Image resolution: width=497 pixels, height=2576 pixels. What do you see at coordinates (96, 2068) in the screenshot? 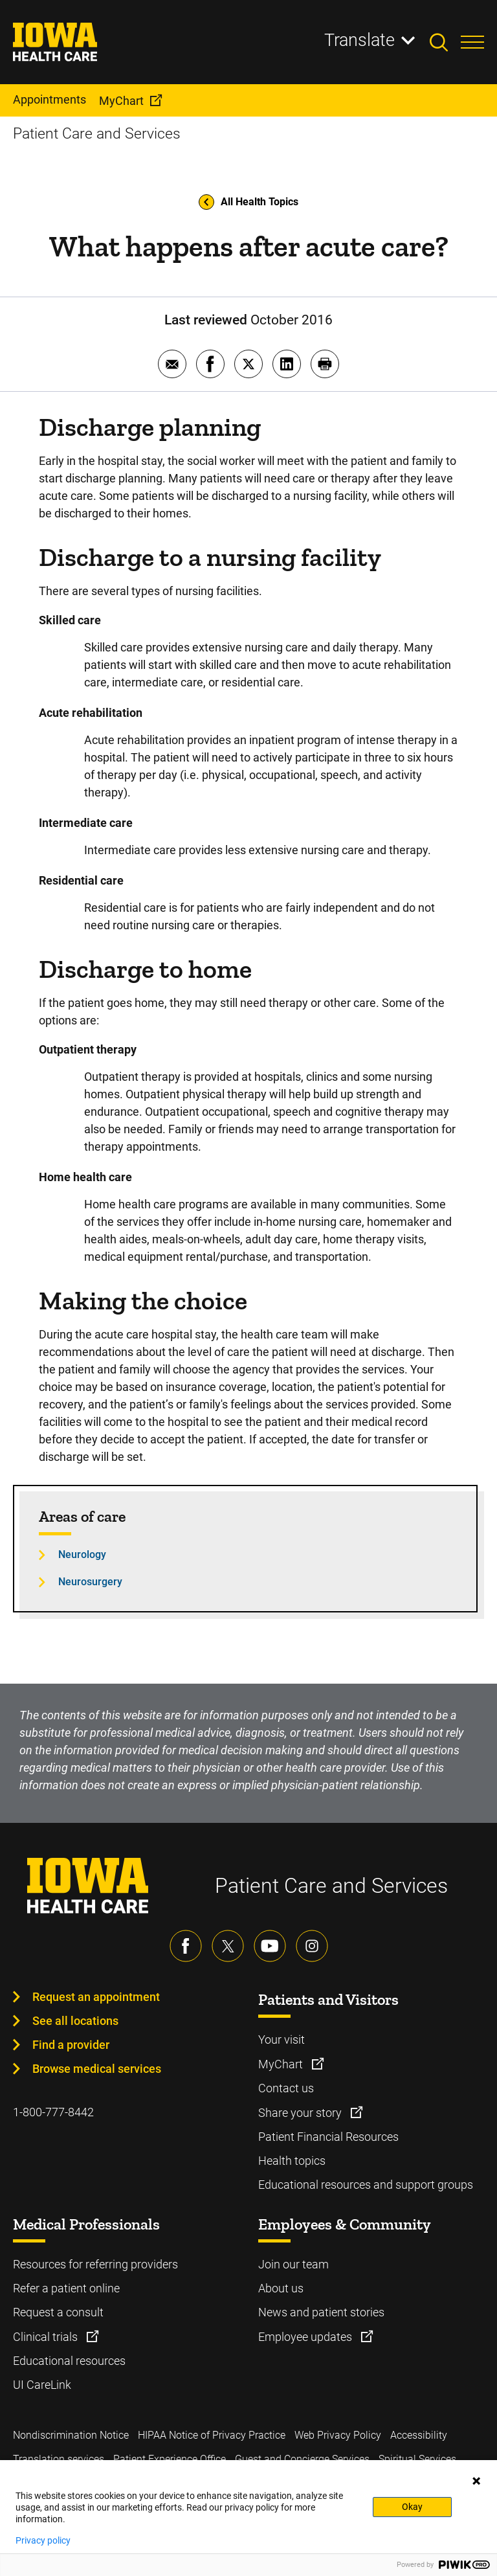
I see `Browse medical services` at bounding box center [96, 2068].